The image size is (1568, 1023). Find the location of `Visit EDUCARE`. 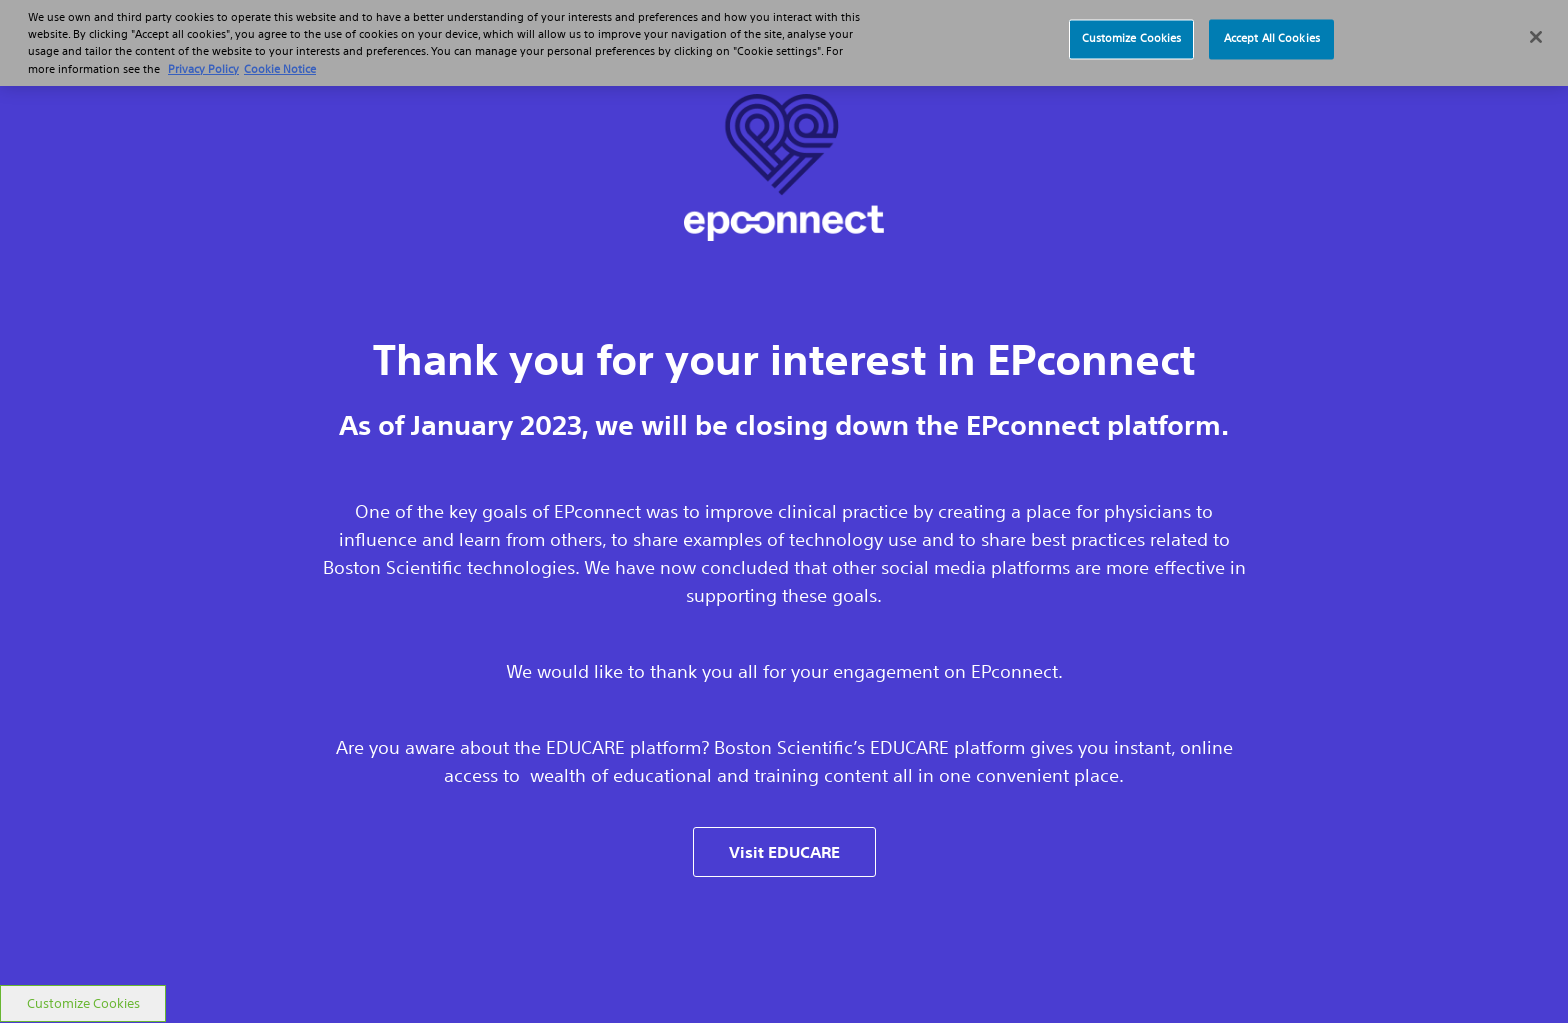

Visit EDUCARE is located at coordinates (784, 852).